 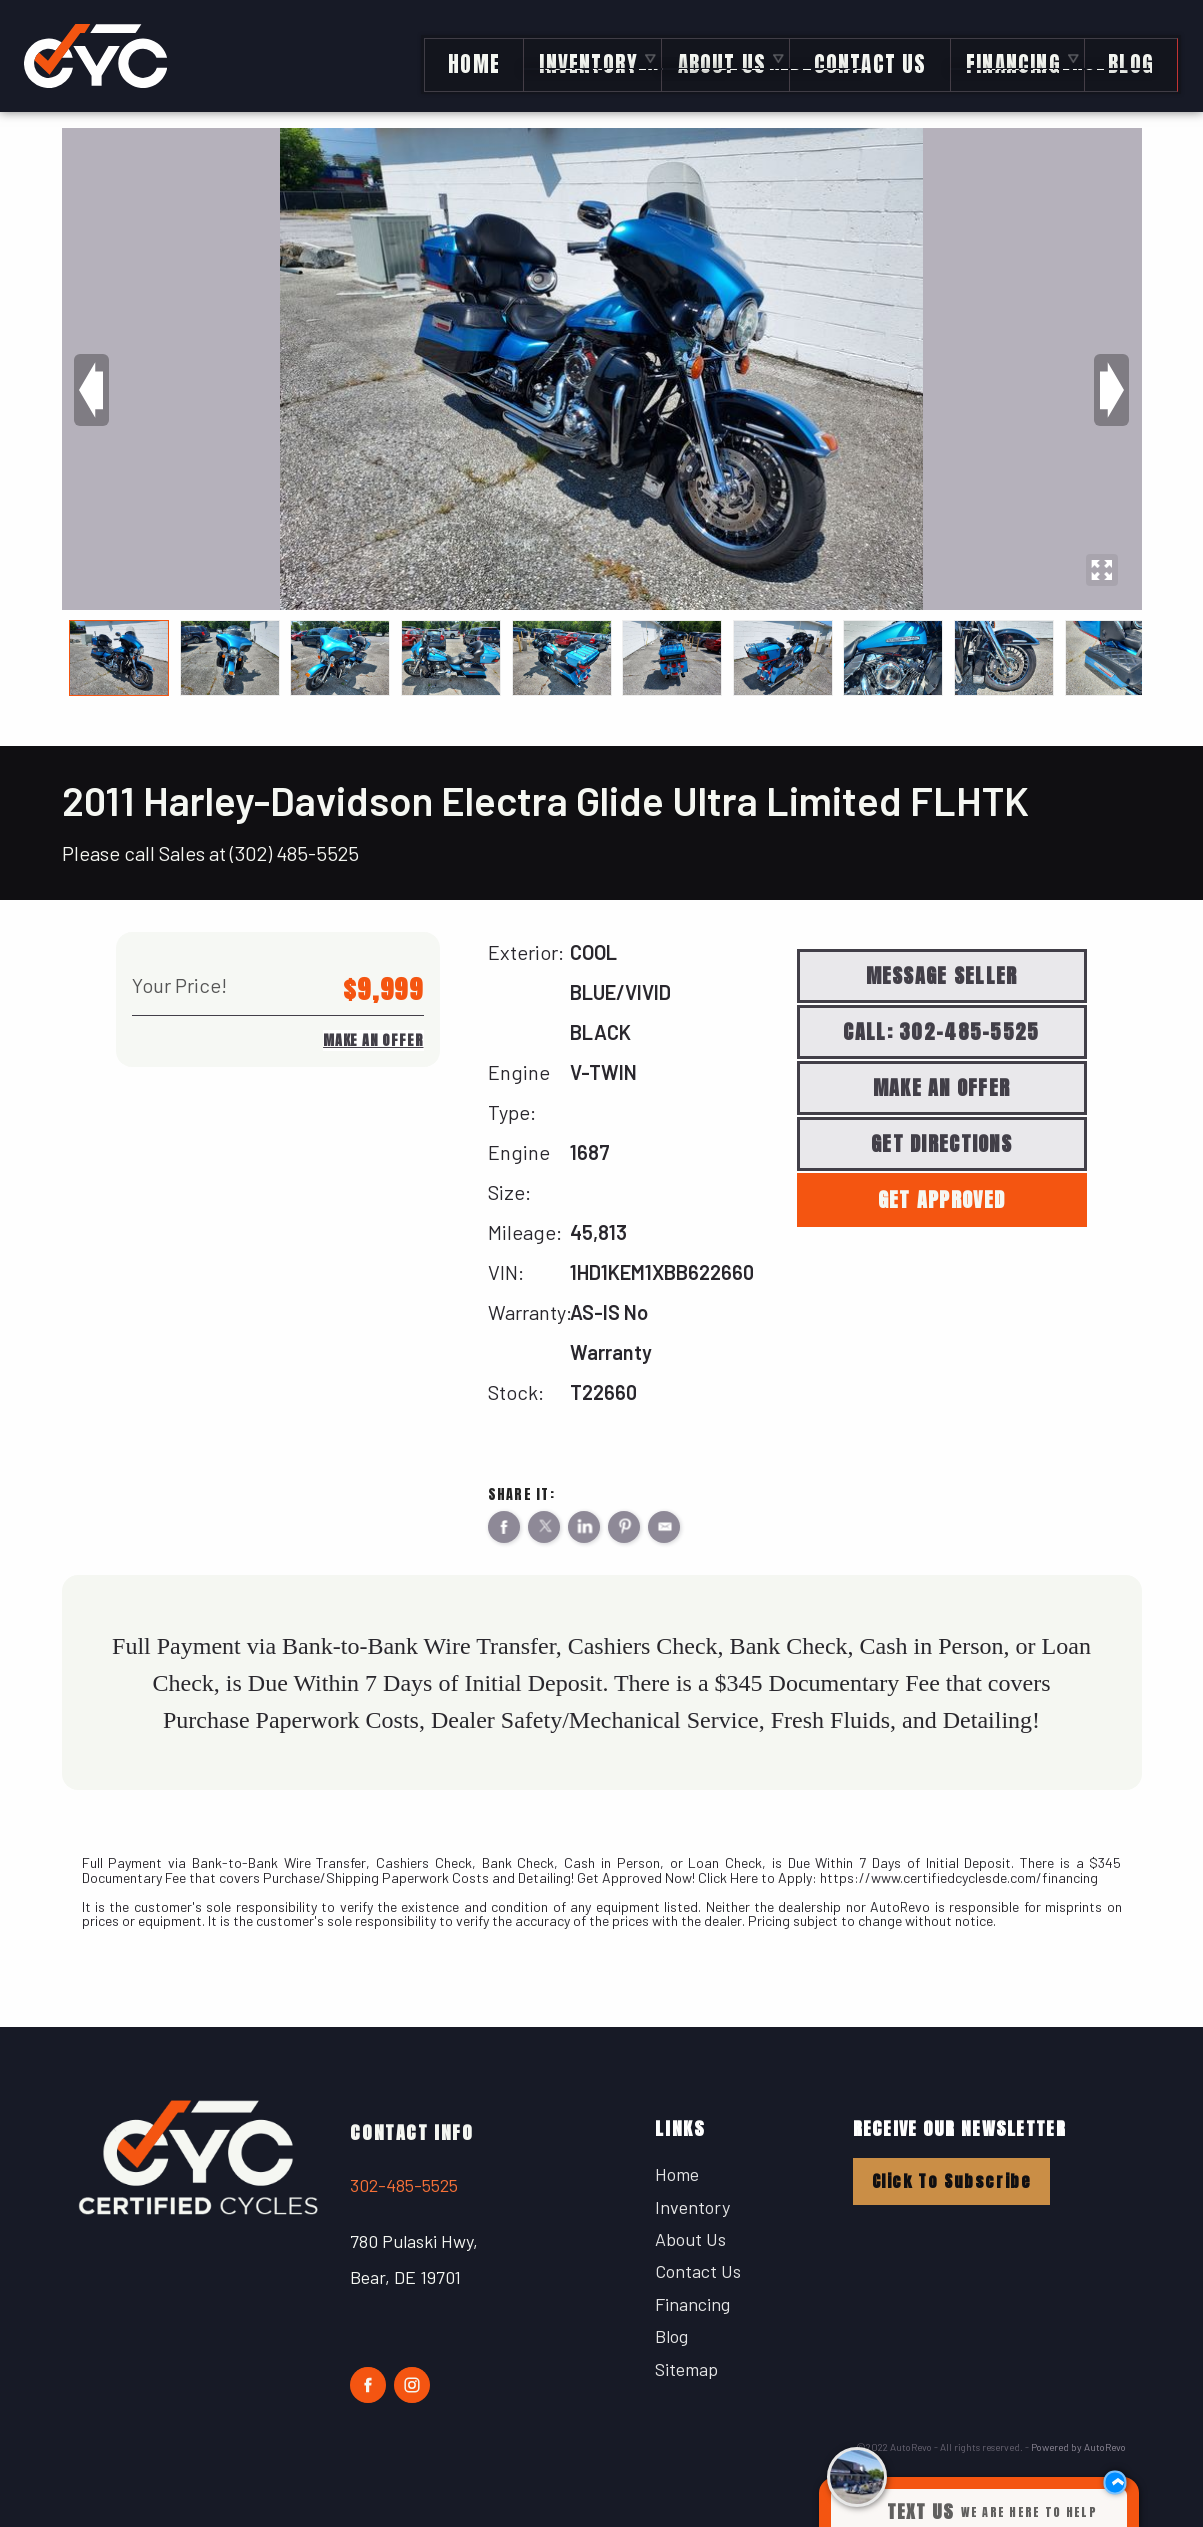 What do you see at coordinates (1124, 58) in the screenshot?
I see `Blog [Certified Cycles Blog | Motorcycle Blog Posts About News and More]` at bounding box center [1124, 58].